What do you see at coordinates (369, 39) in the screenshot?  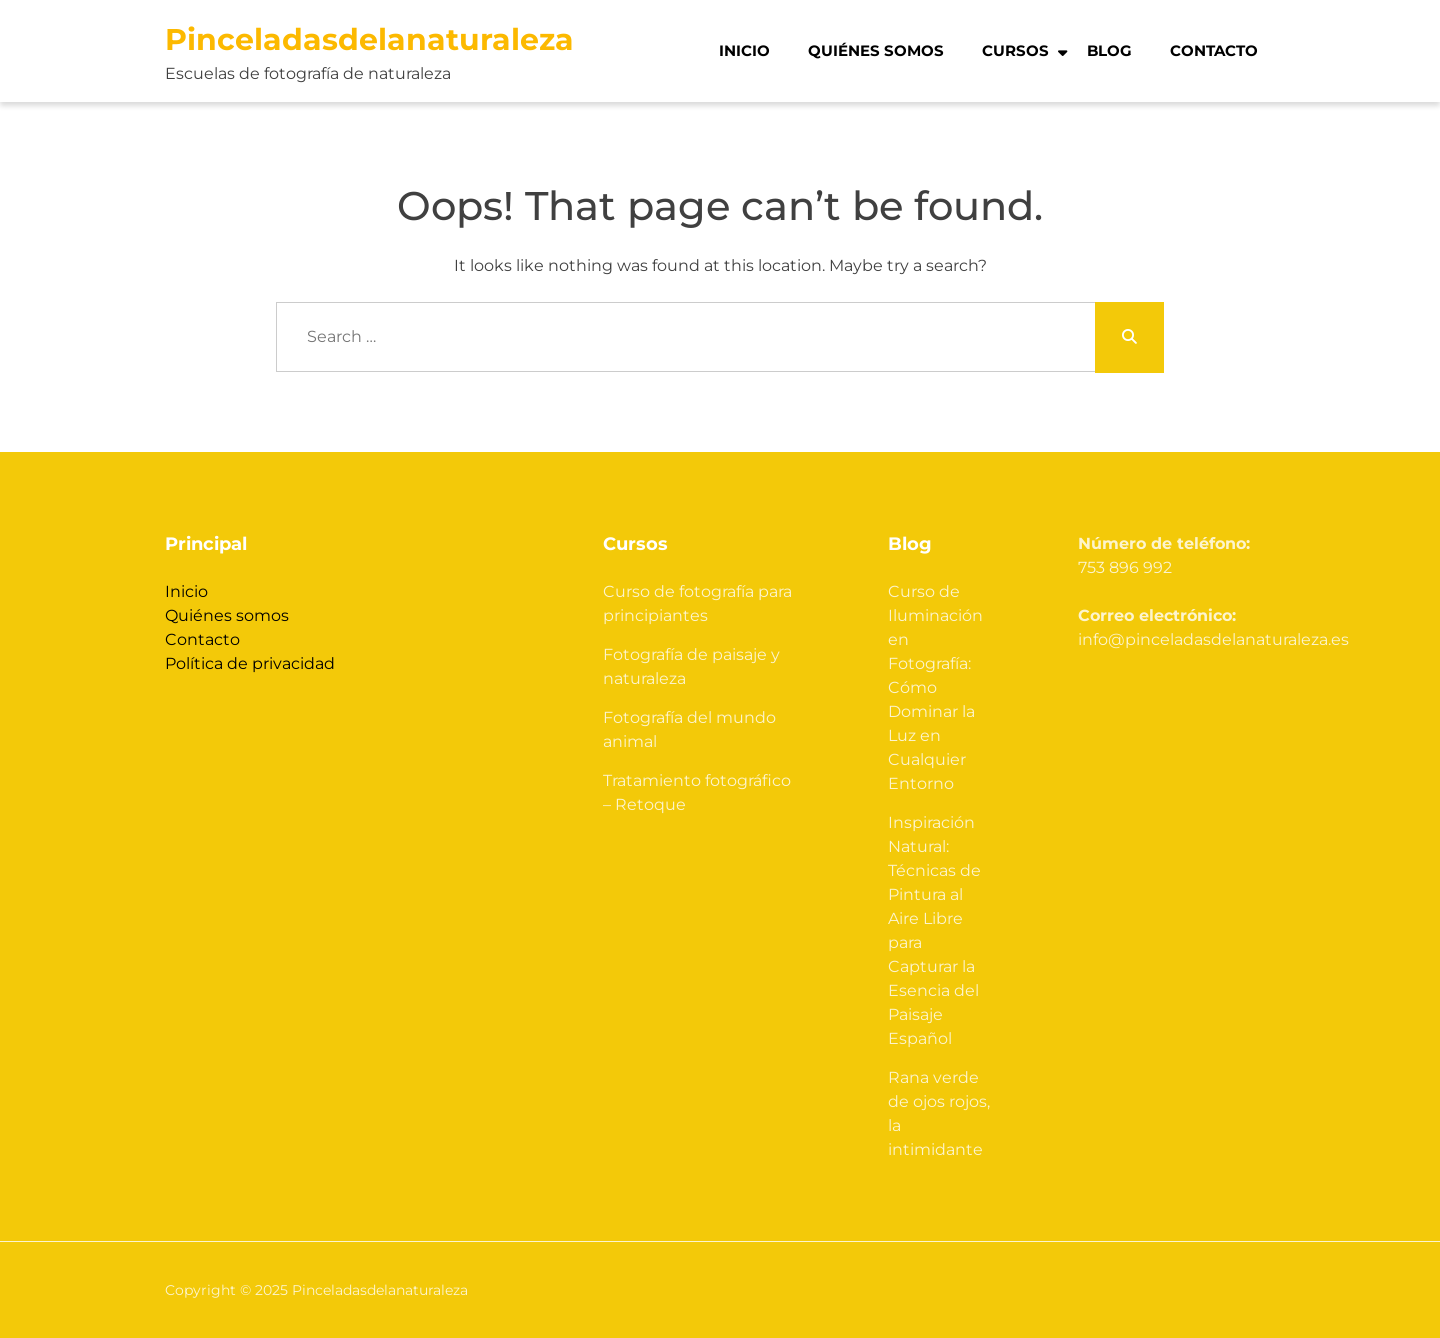 I see `Pinceladasdelanaturaleza` at bounding box center [369, 39].